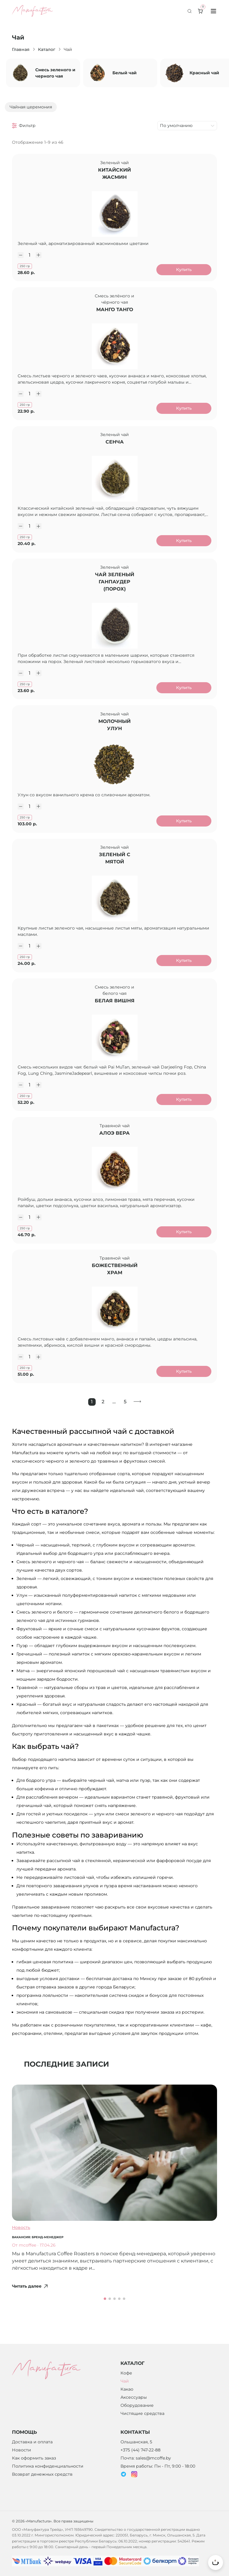 The image size is (229, 2576). I want to click on [Увеличить количество], so click(40, 257).